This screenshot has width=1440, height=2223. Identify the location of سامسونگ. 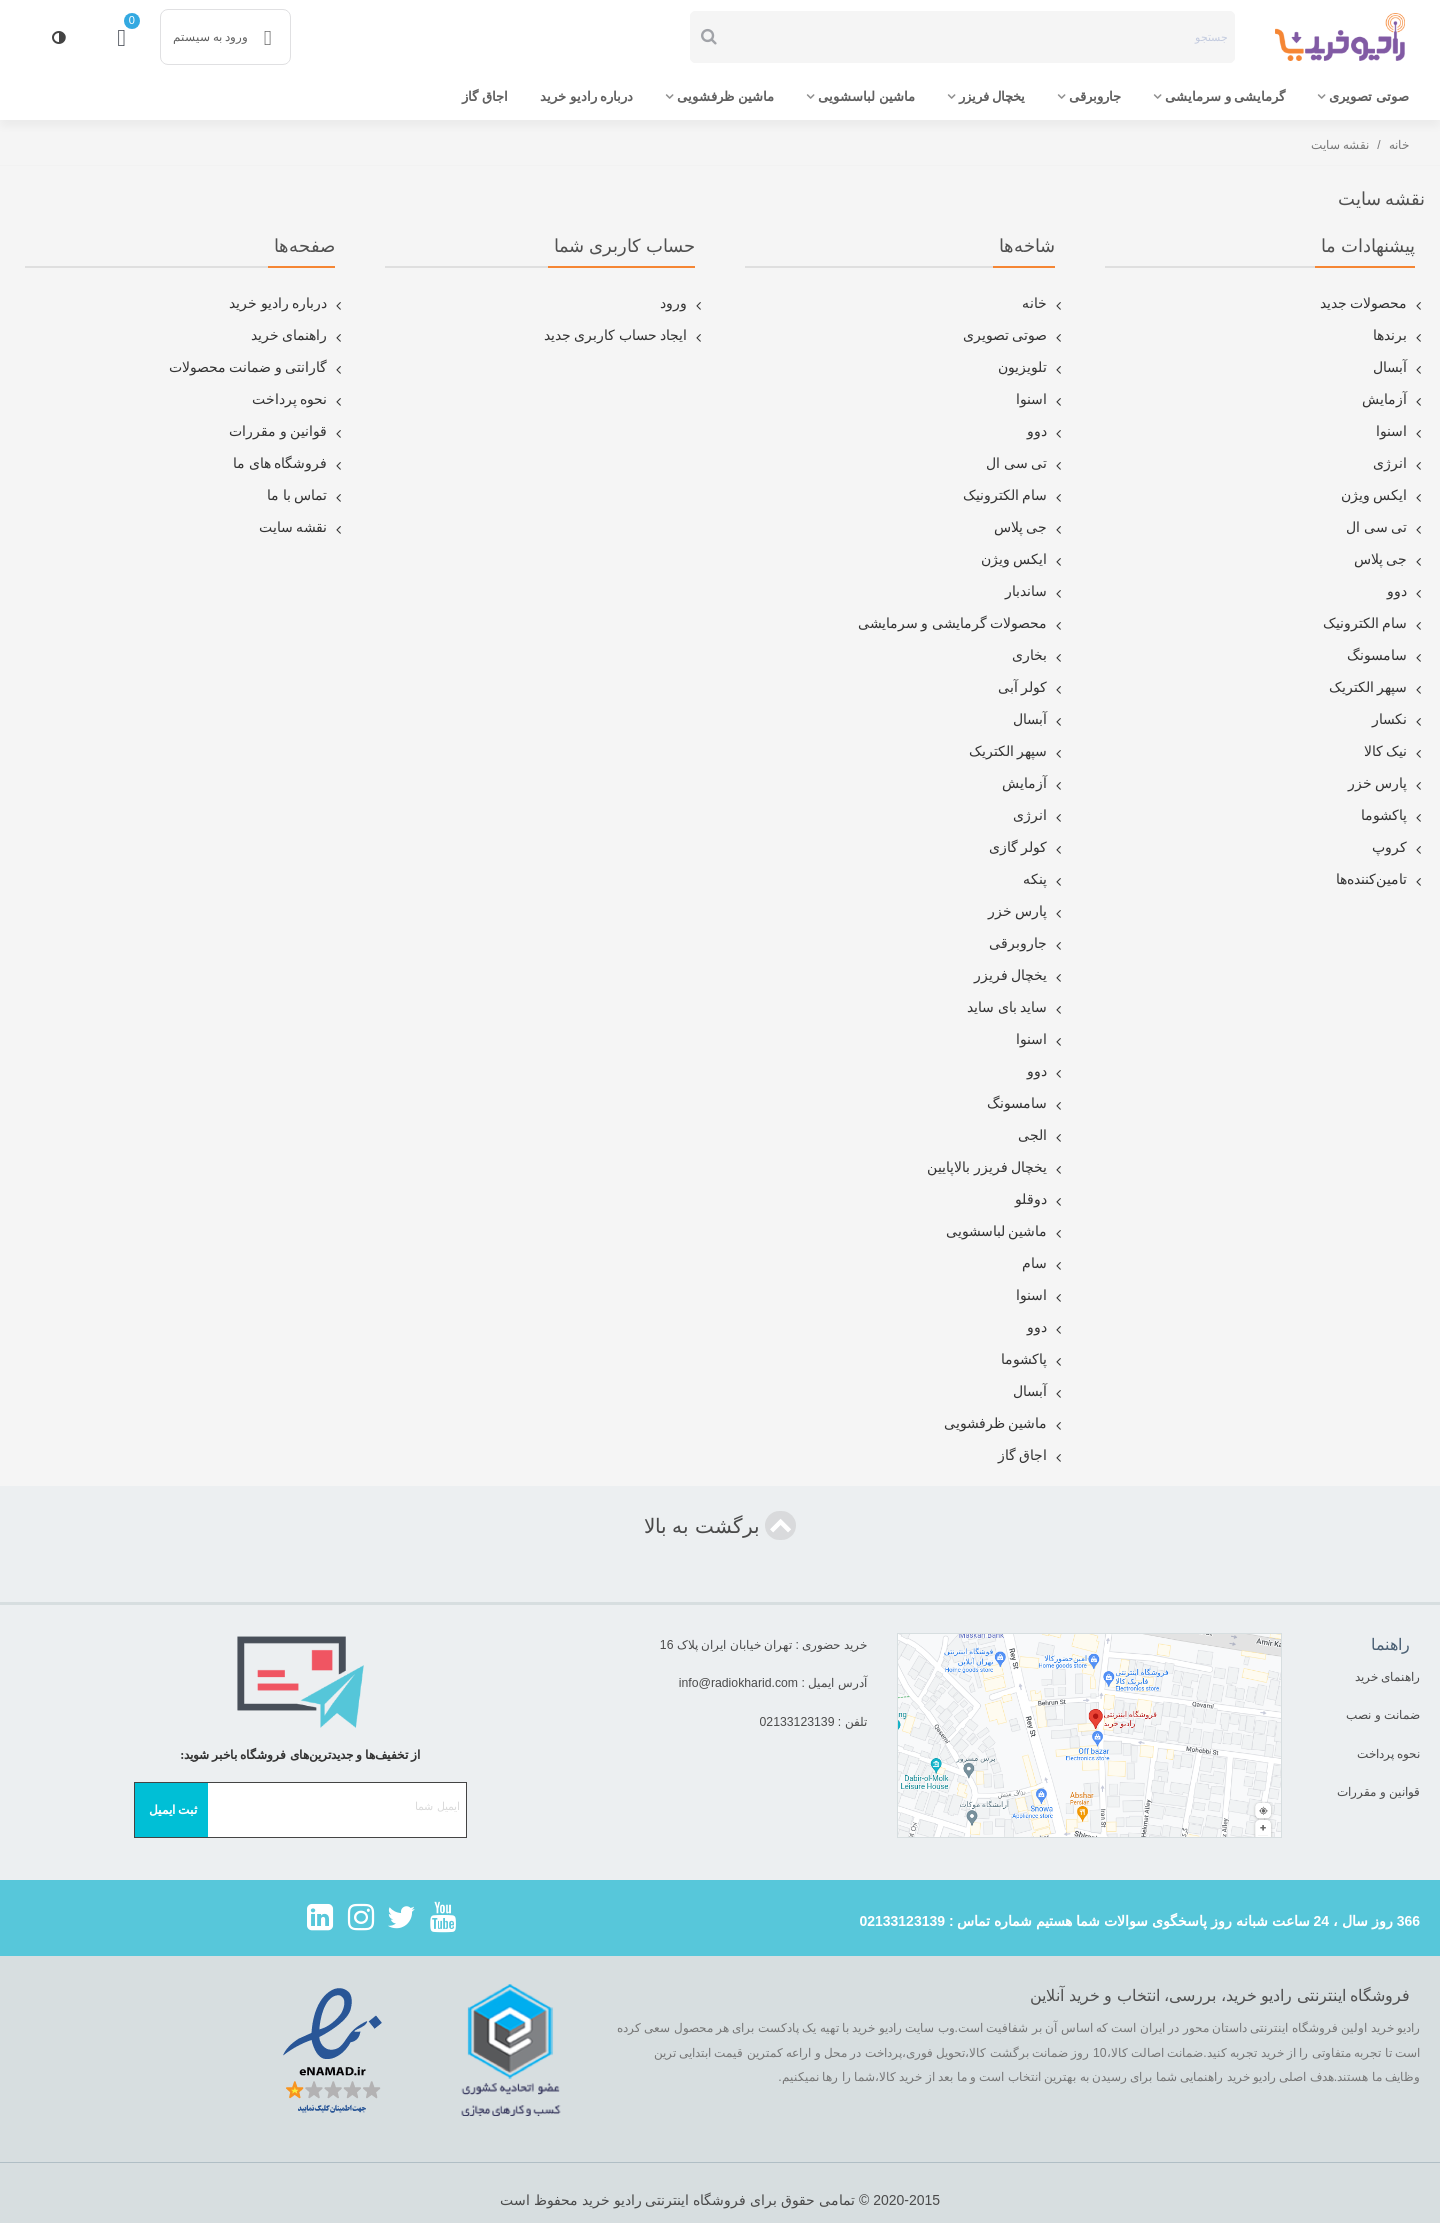
(1386, 656).